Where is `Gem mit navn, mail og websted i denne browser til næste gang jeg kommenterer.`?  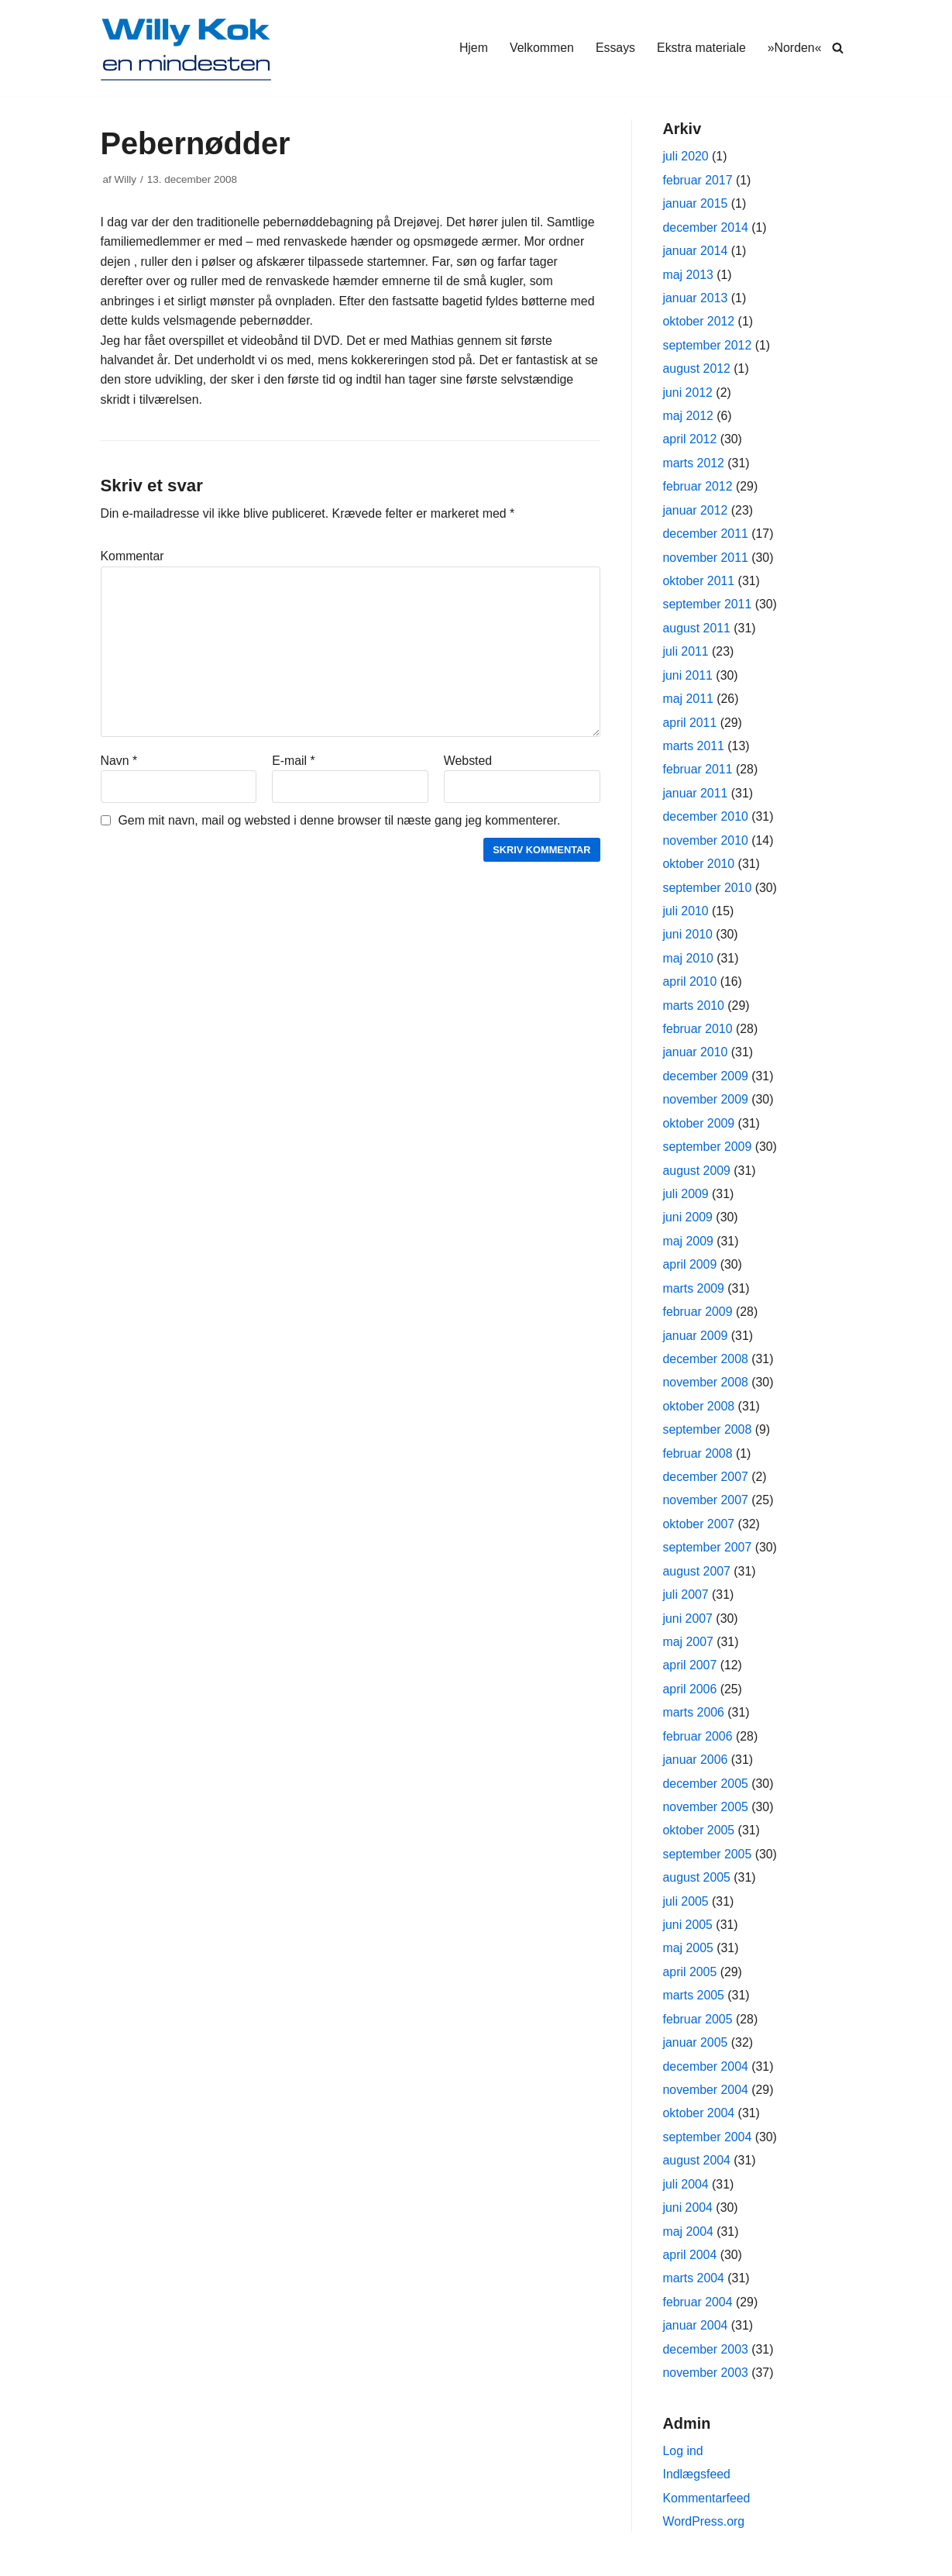
Gem mit navn, mail og websted i denne browser til næste gang jeg kommenterer. is located at coordinates (341, 822).